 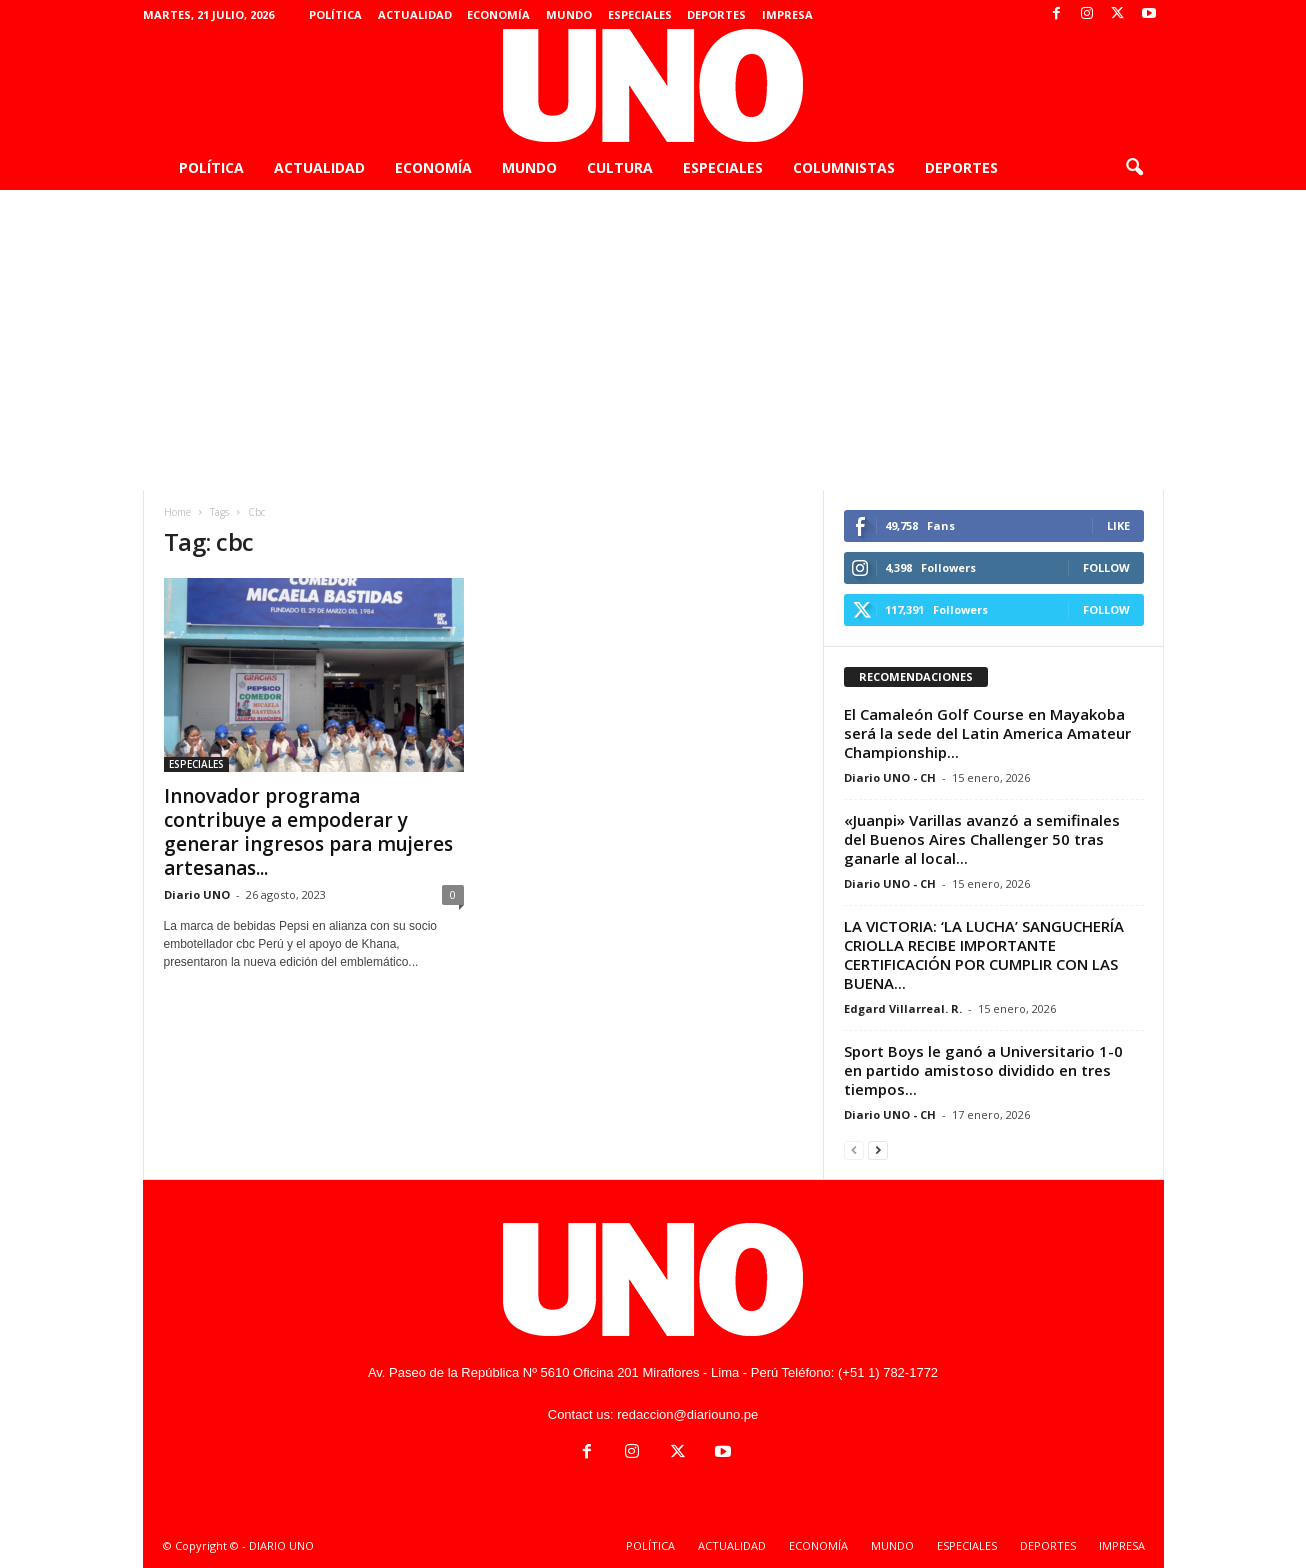 What do you see at coordinates (687, 1414) in the screenshot?
I see `redaccion@diariouno.pe` at bounding box center [687, 1414].